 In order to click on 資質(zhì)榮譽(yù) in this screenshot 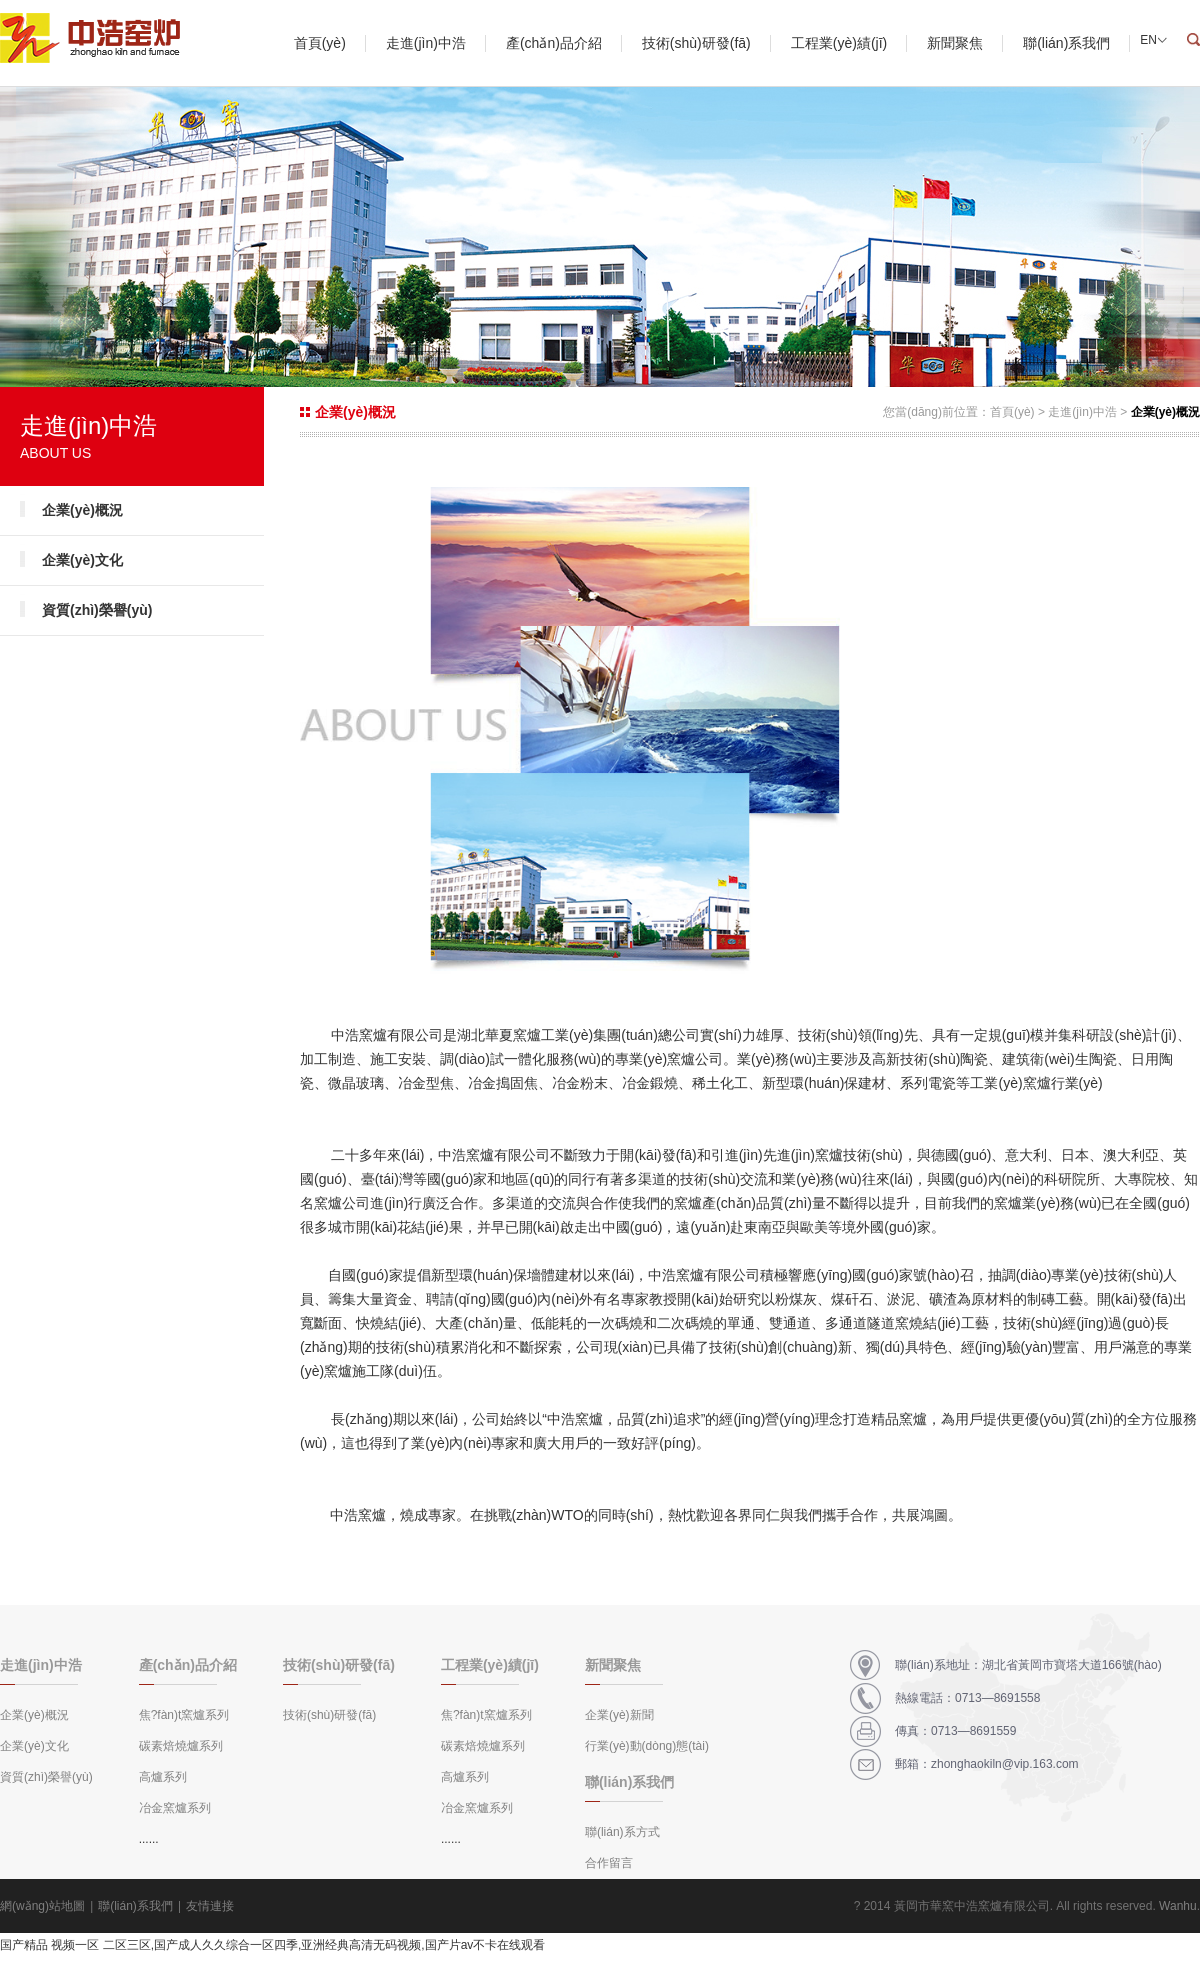, I will do `click(97, 610)`.